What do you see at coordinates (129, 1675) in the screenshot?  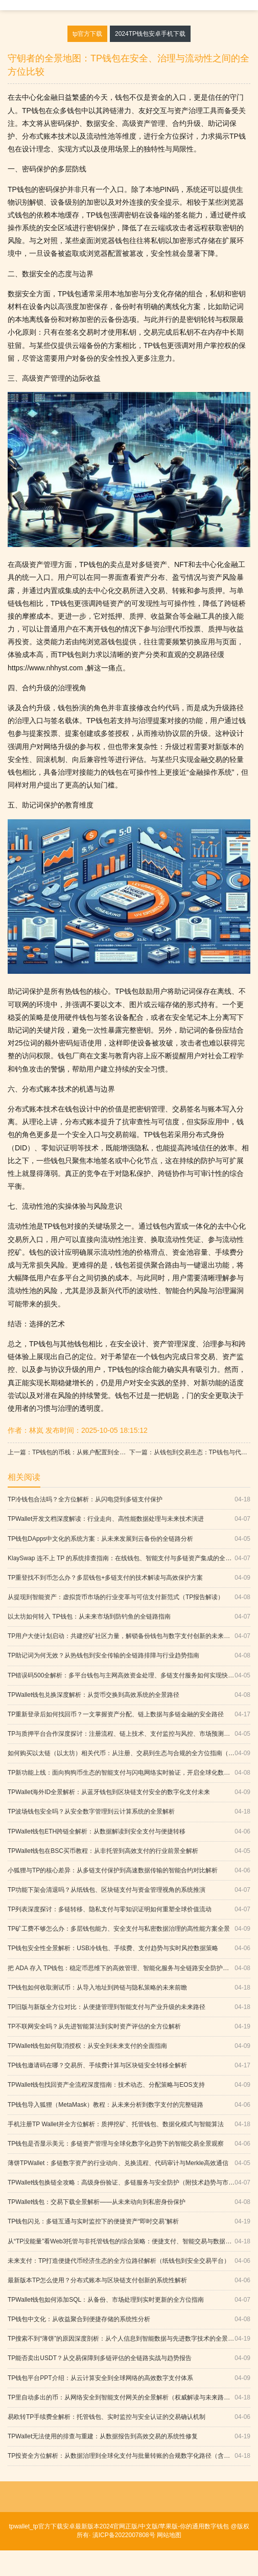 I see `TP错误码500全解析：多平台钱包与主网高效资金处理、多链支付服务如何实现快速确认与全球化落地` at bounding box center [129, 1675].